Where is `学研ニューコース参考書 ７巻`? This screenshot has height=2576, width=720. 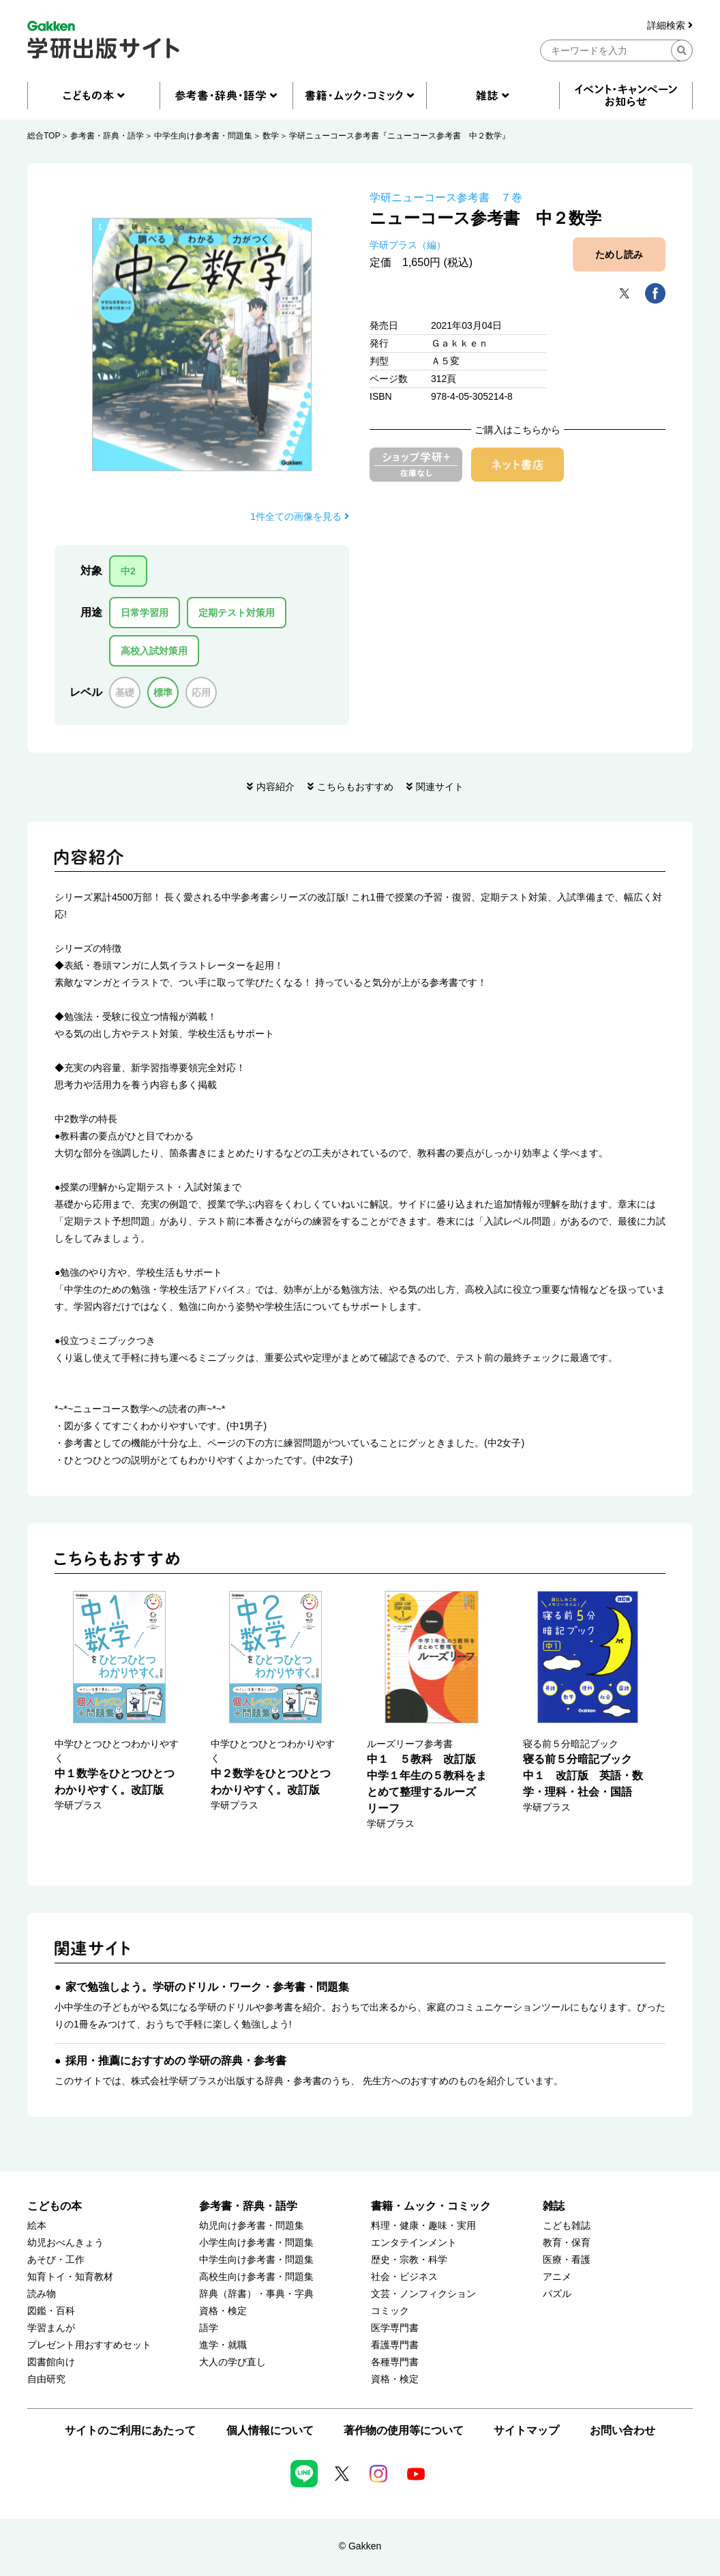
学研ニューコース参考書 ７巻 is located at coordinates (446, 197).